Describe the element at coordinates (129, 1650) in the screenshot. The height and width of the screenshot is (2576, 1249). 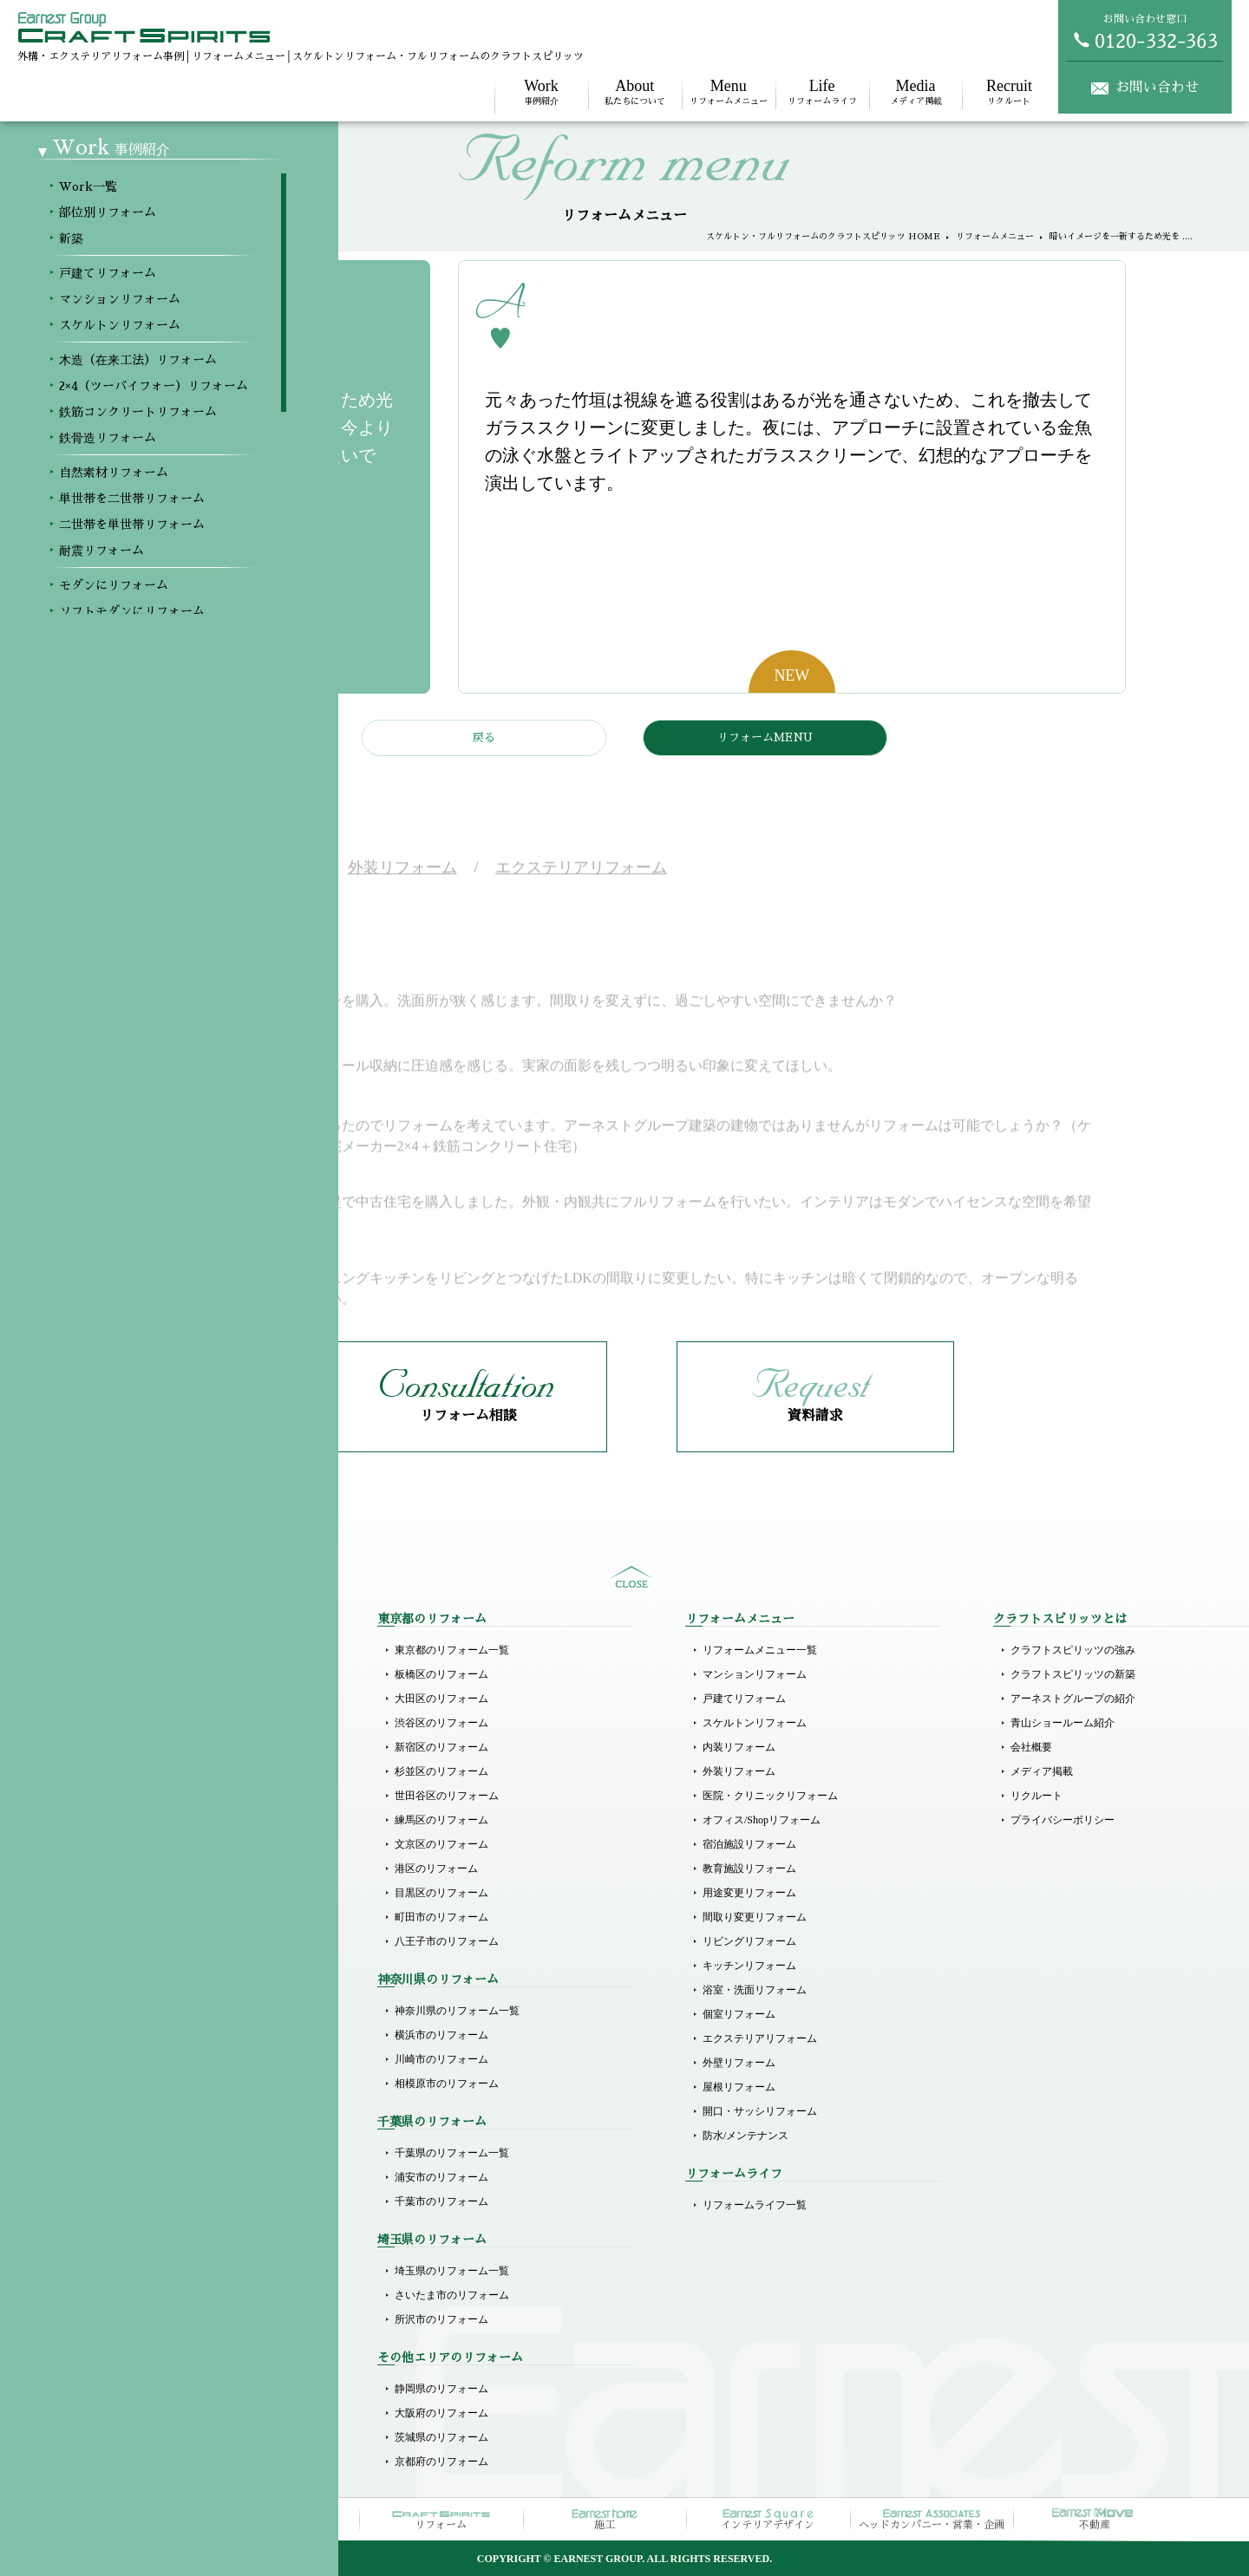
I see `Workメニュー一覧` at that location.